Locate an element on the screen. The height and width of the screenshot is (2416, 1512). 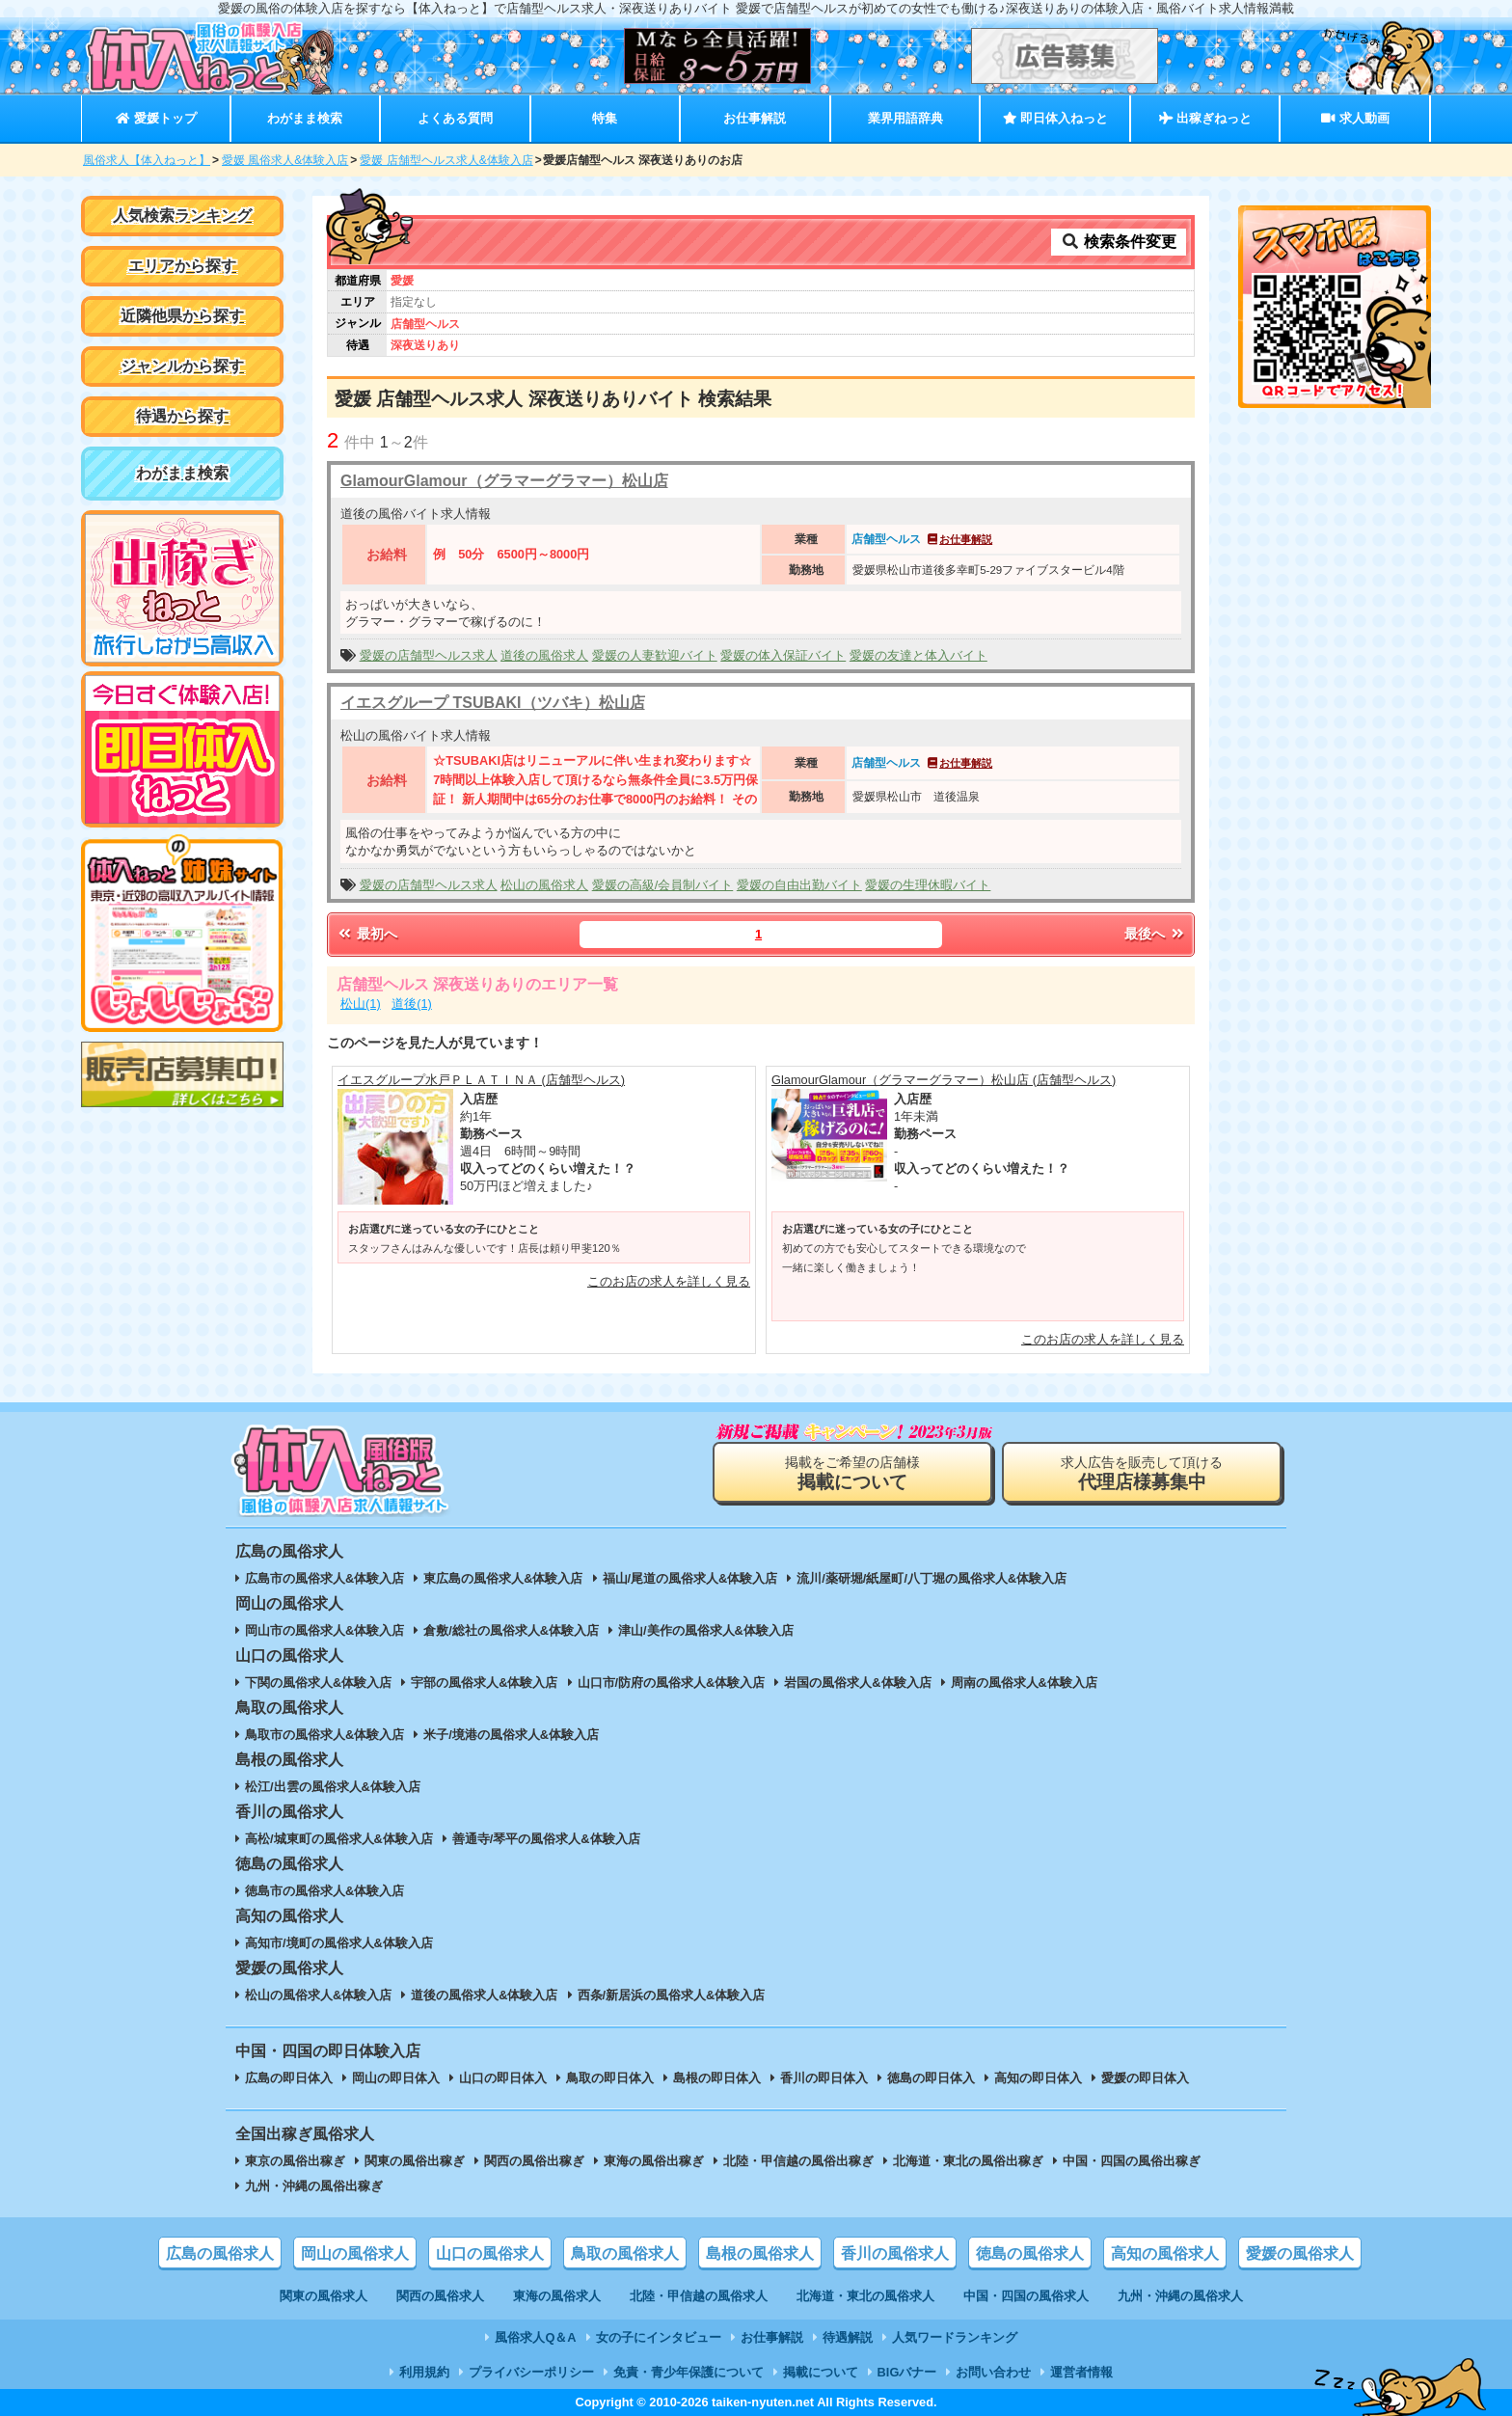
岡山の即日体入 is located at coordinates (396, 2078).